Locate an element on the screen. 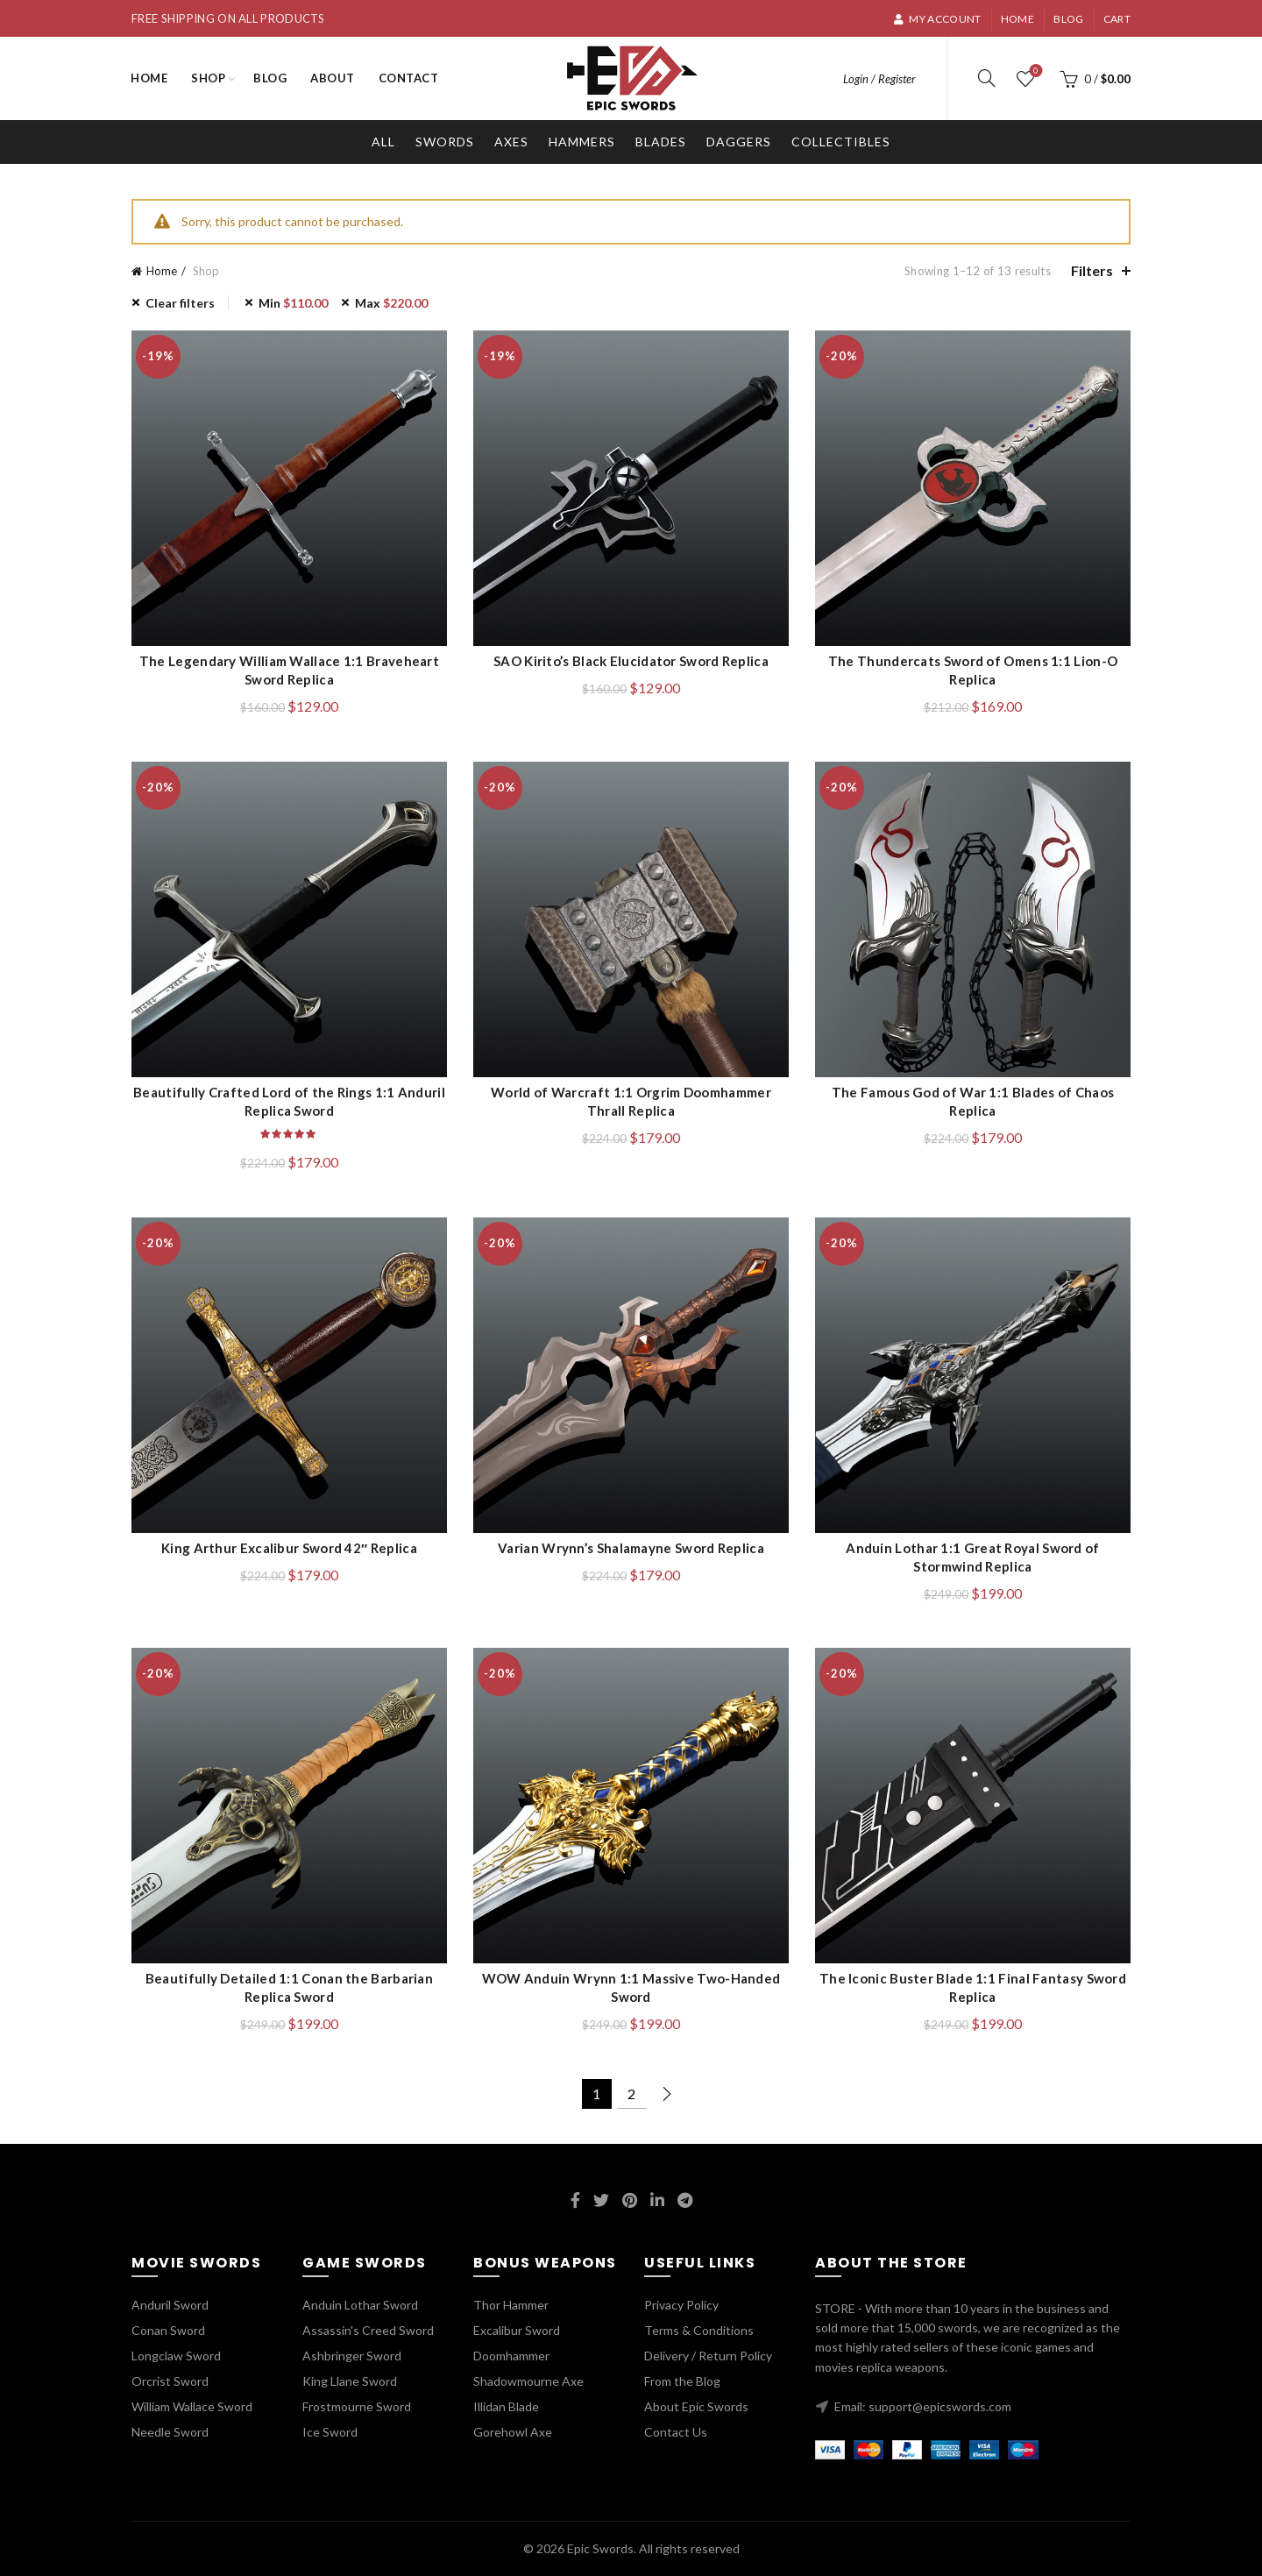 Image resolution: width=1262 pixels, height=2576 pixels. About is located at coordinates (332, 78).